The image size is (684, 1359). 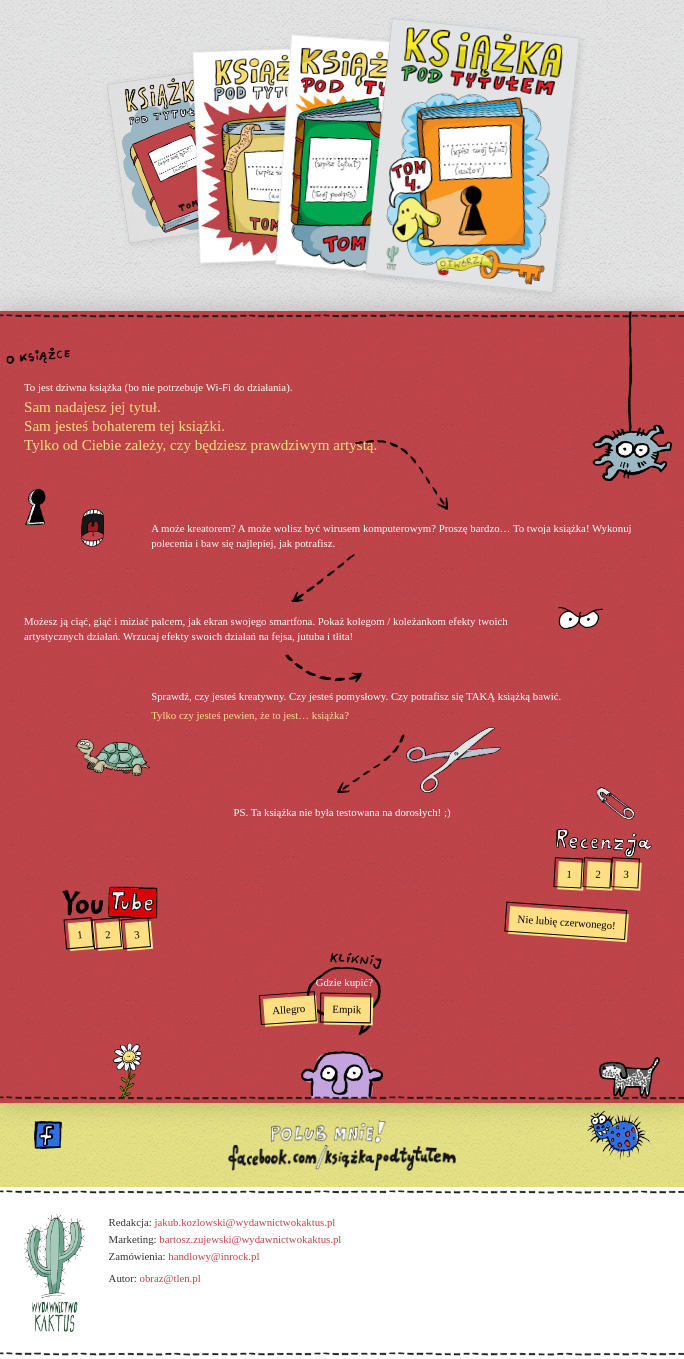 I want to click on Nie lubię czerwonego!, so click(x=567, y=922).